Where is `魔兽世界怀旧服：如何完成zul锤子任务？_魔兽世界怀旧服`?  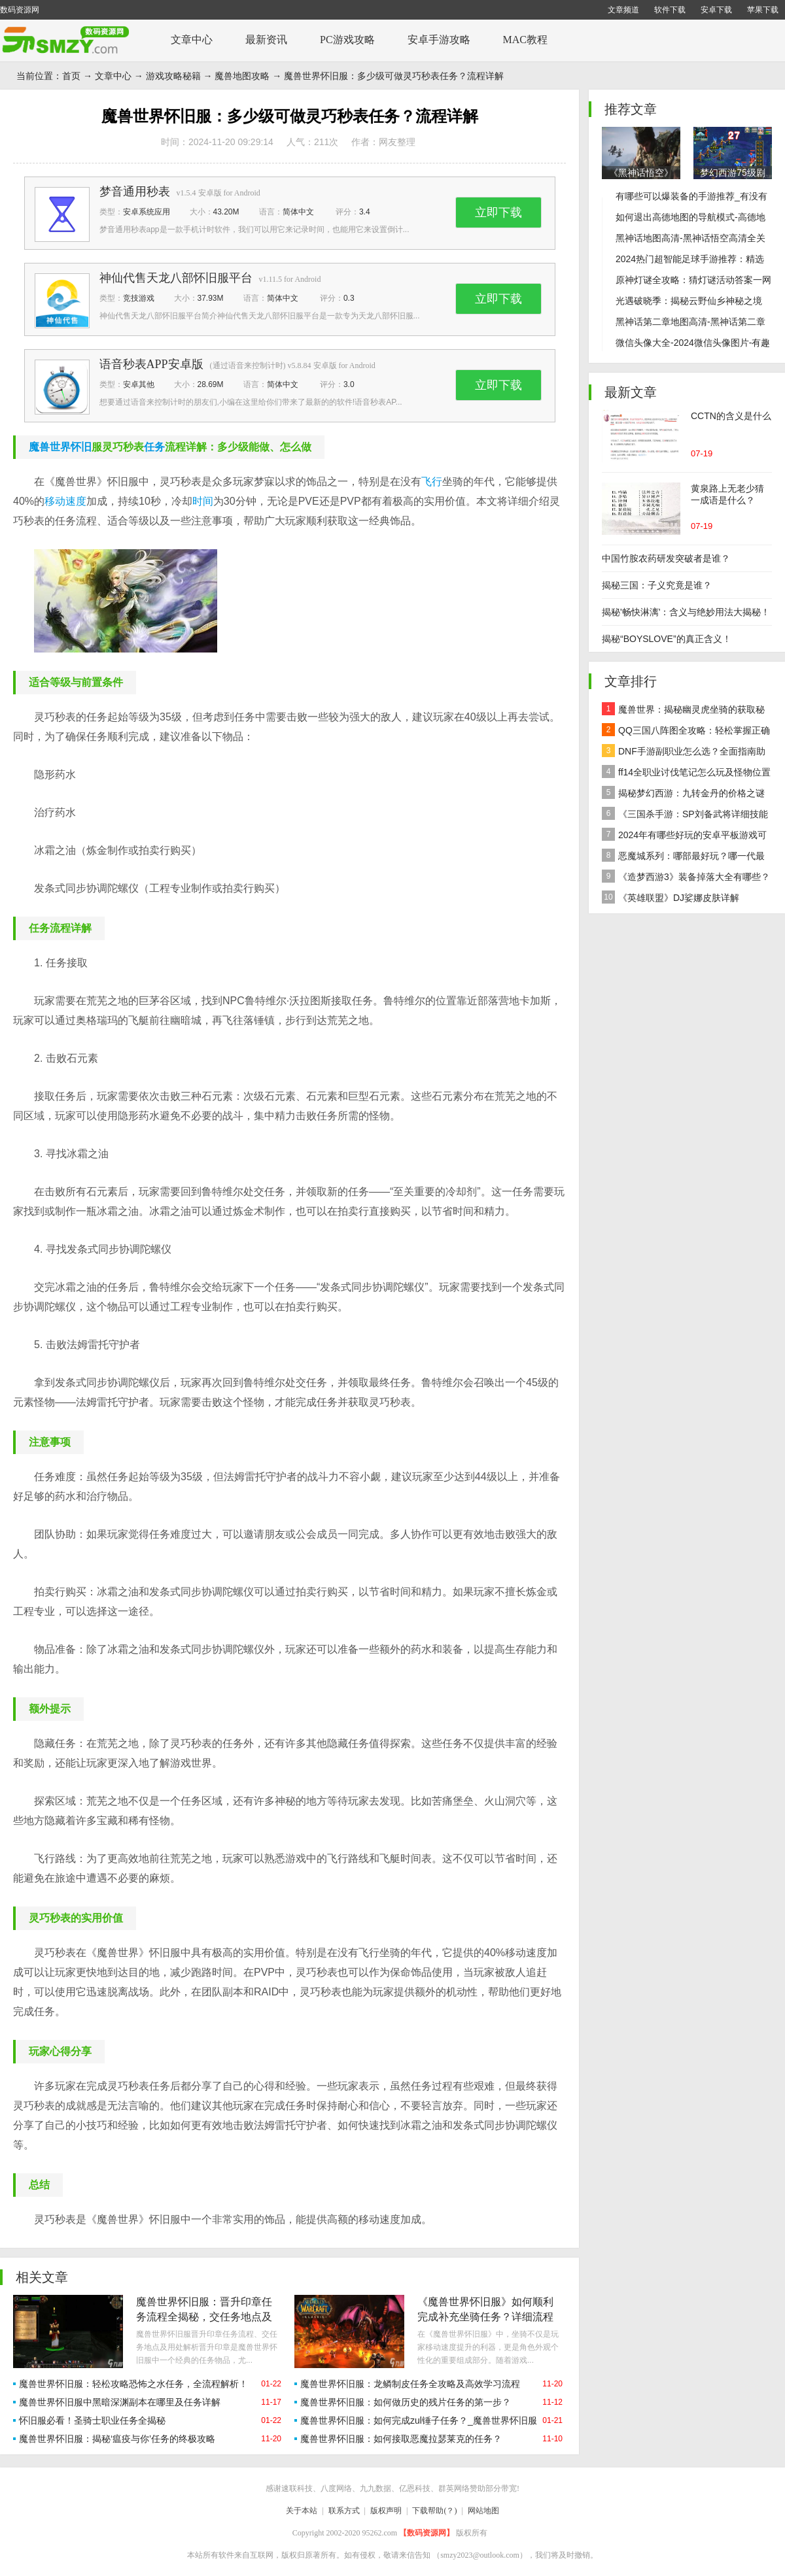
魔兽世界怀旧服：如何完成zul锤子任务？_魔兽世界怀旧服 is located at coordinates (418, 2420).